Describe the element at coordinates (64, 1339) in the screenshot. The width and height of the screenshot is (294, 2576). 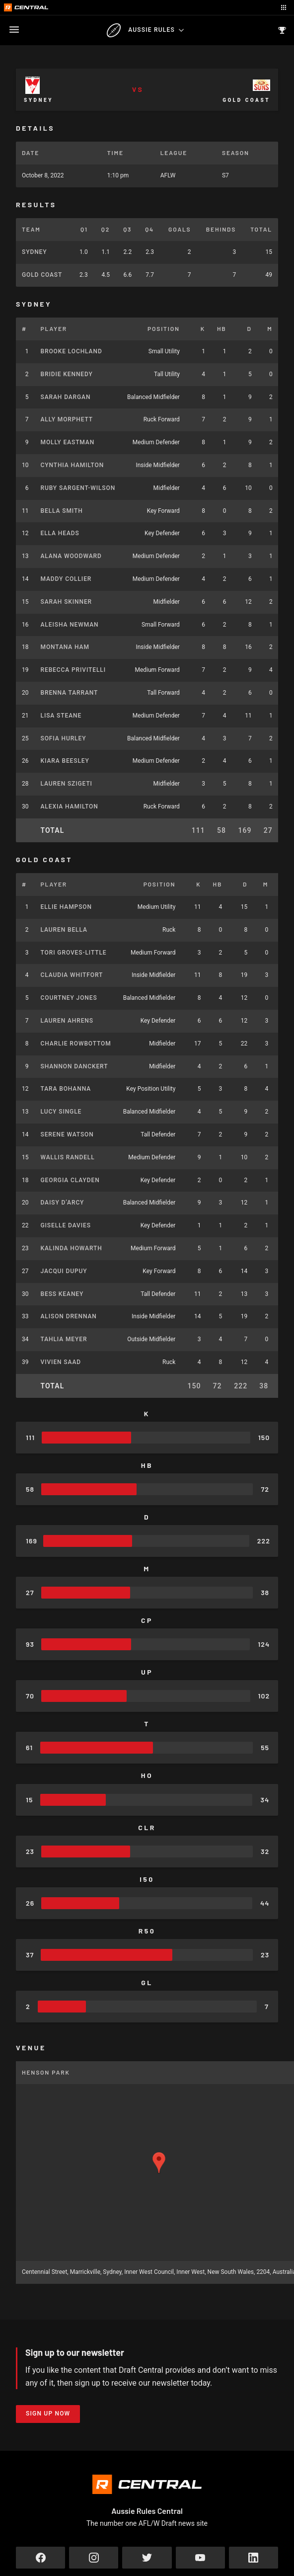
I see `Tahlia Meyer` at that location.